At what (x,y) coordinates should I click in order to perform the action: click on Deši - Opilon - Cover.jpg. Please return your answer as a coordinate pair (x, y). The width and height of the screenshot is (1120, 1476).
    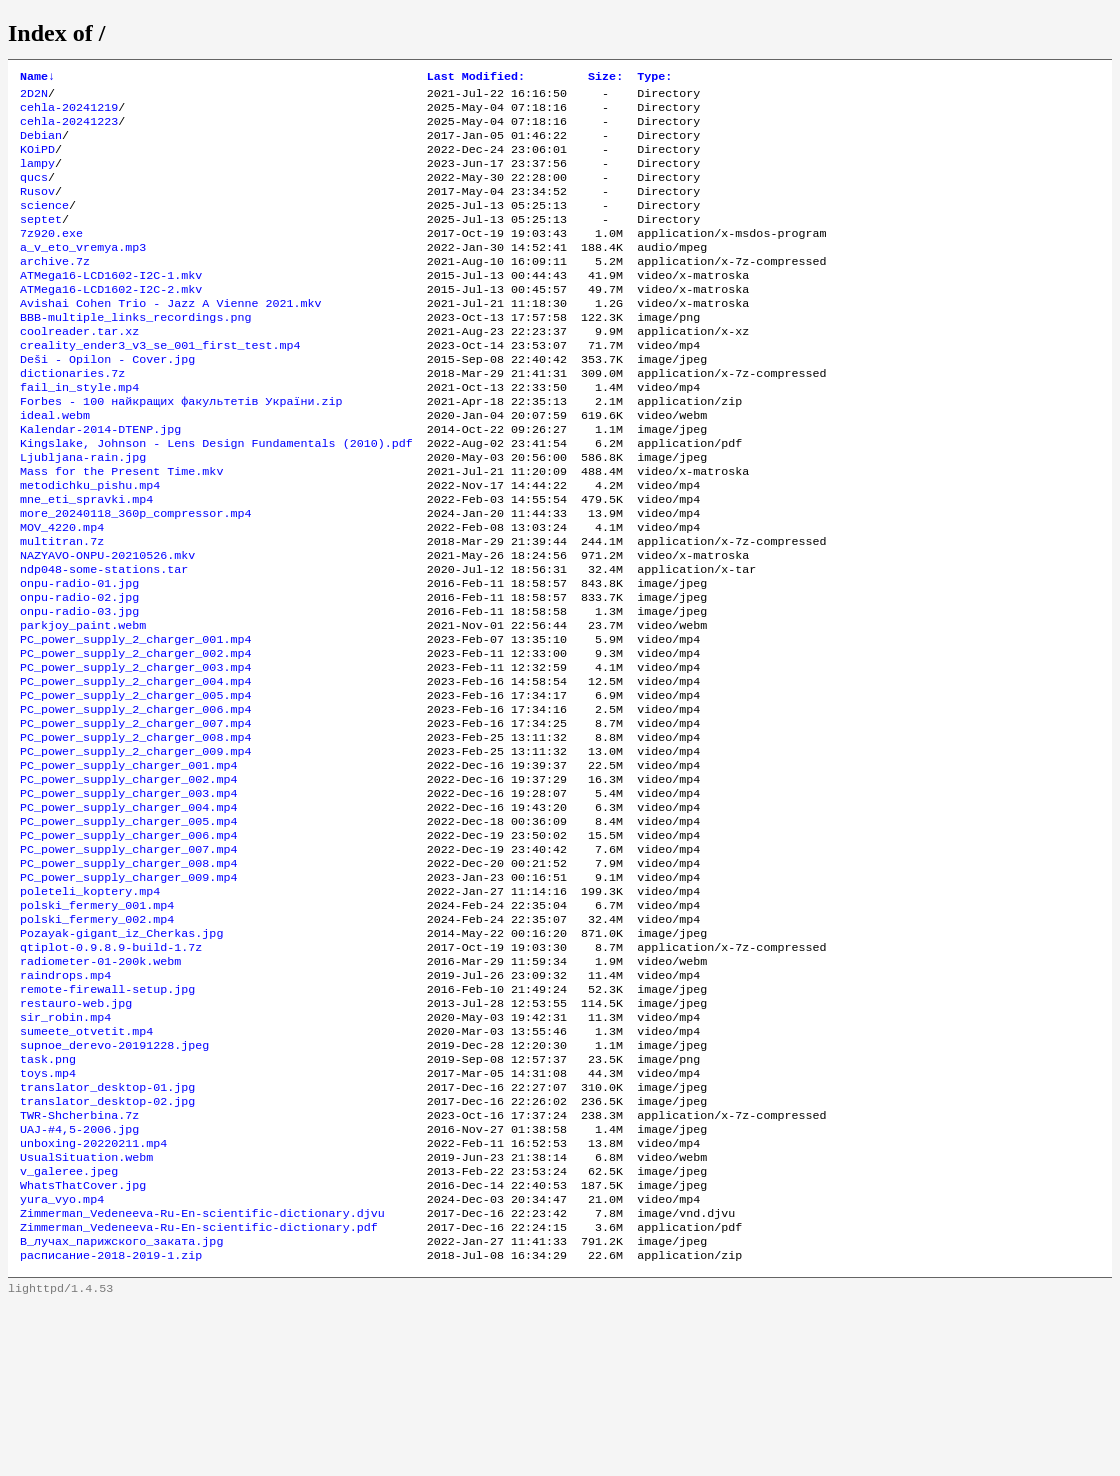
    Looking at the image, I should click on (107, 401).